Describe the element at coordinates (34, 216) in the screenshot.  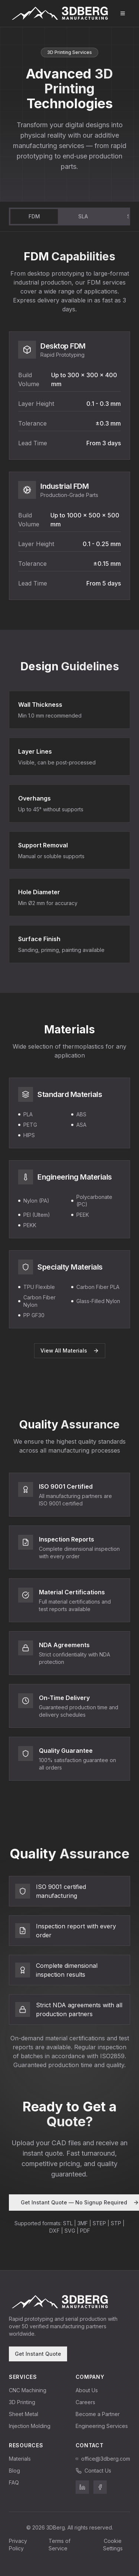
I see `FDM` at that location.